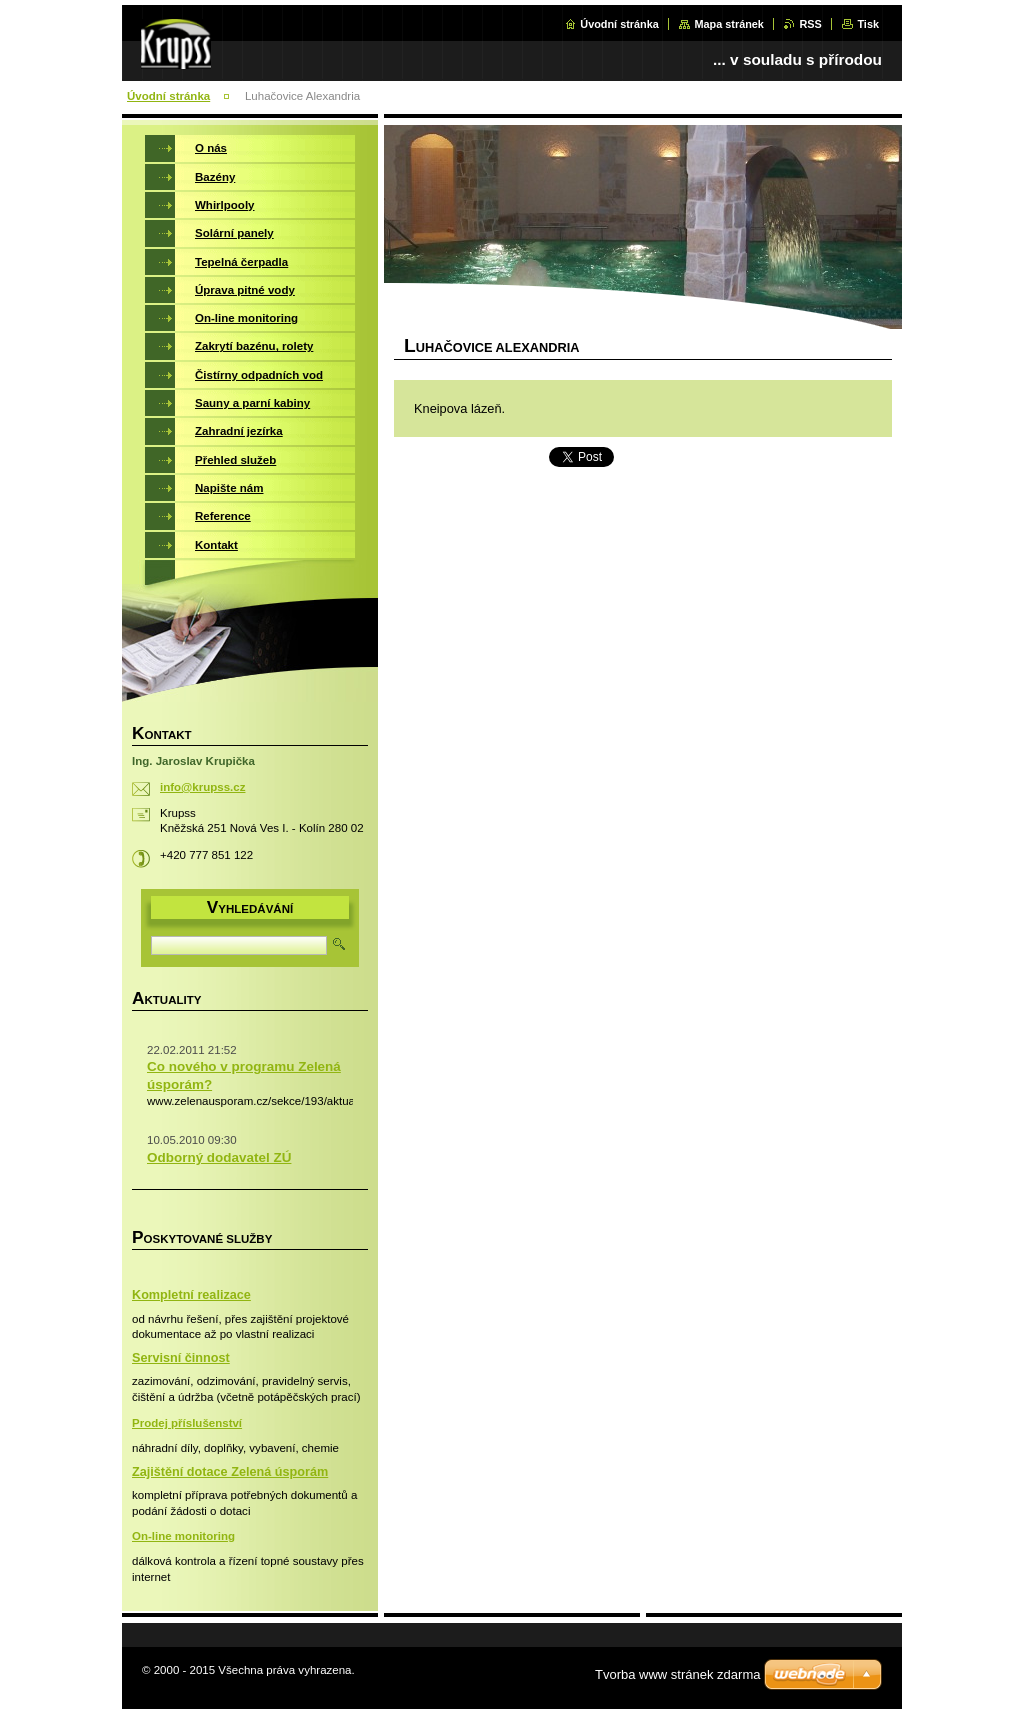 The height and width of the screenshot is (1709, 1024). I want to click on RSS, so click(810, 24).